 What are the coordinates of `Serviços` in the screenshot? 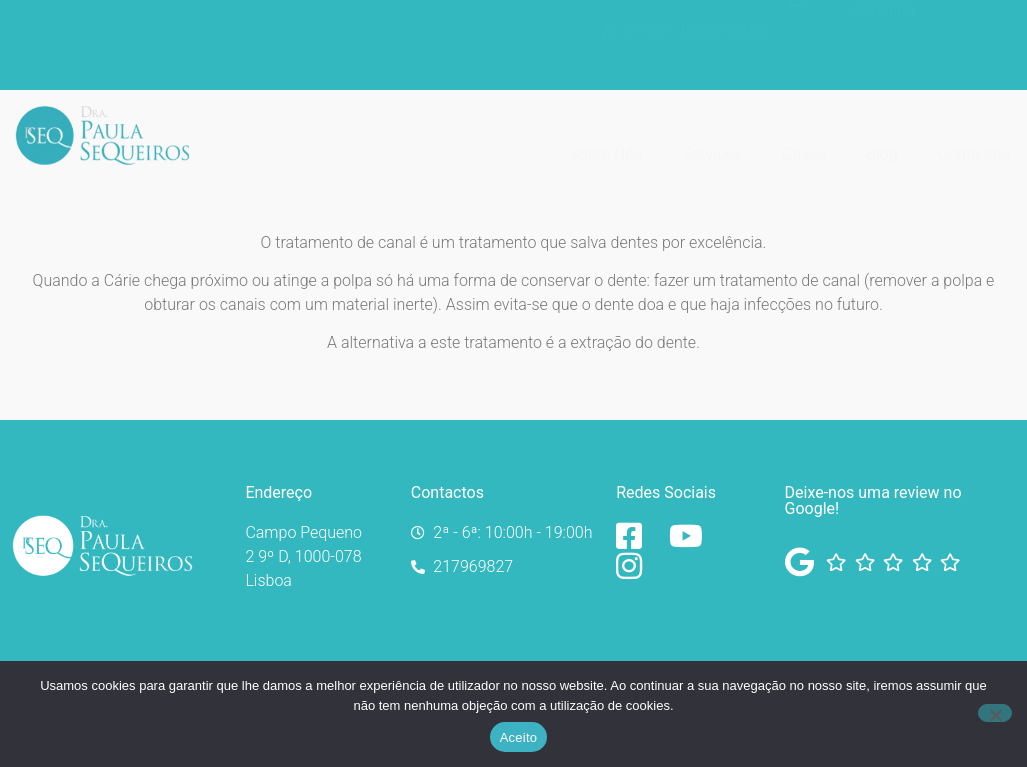 It's located at (712, 137).